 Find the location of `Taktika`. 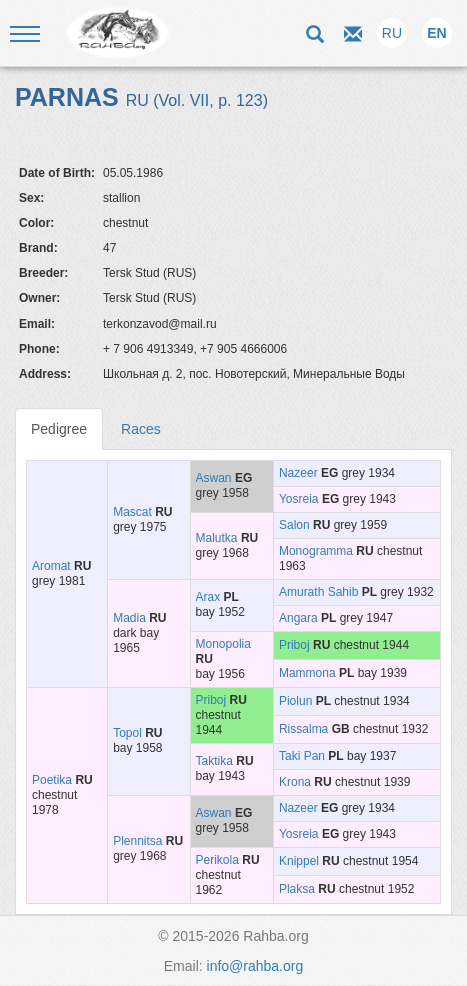

Taktika is located at coordinates (214, 761).